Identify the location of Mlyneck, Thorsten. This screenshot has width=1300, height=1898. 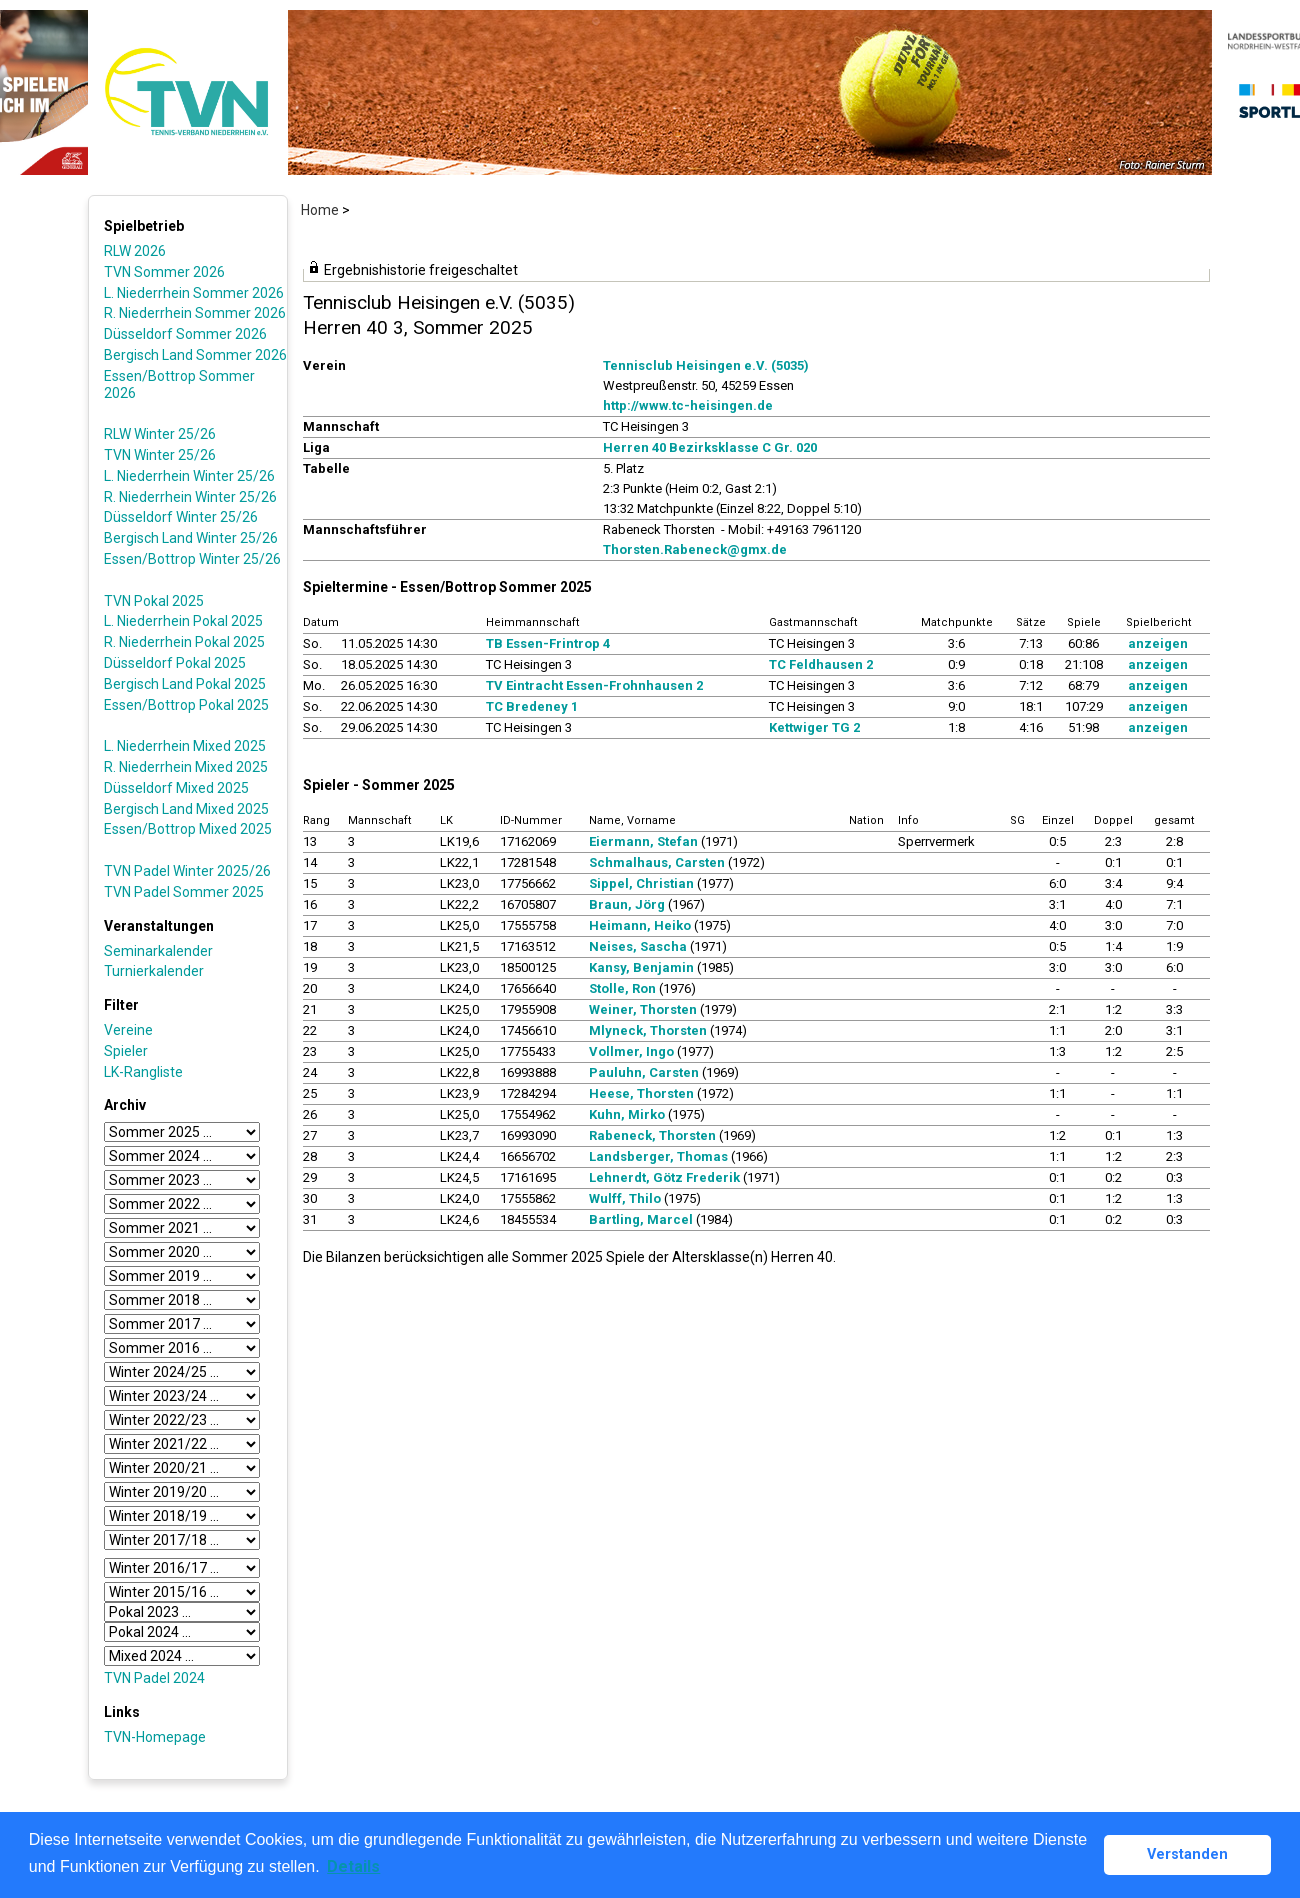
(648, 1030).